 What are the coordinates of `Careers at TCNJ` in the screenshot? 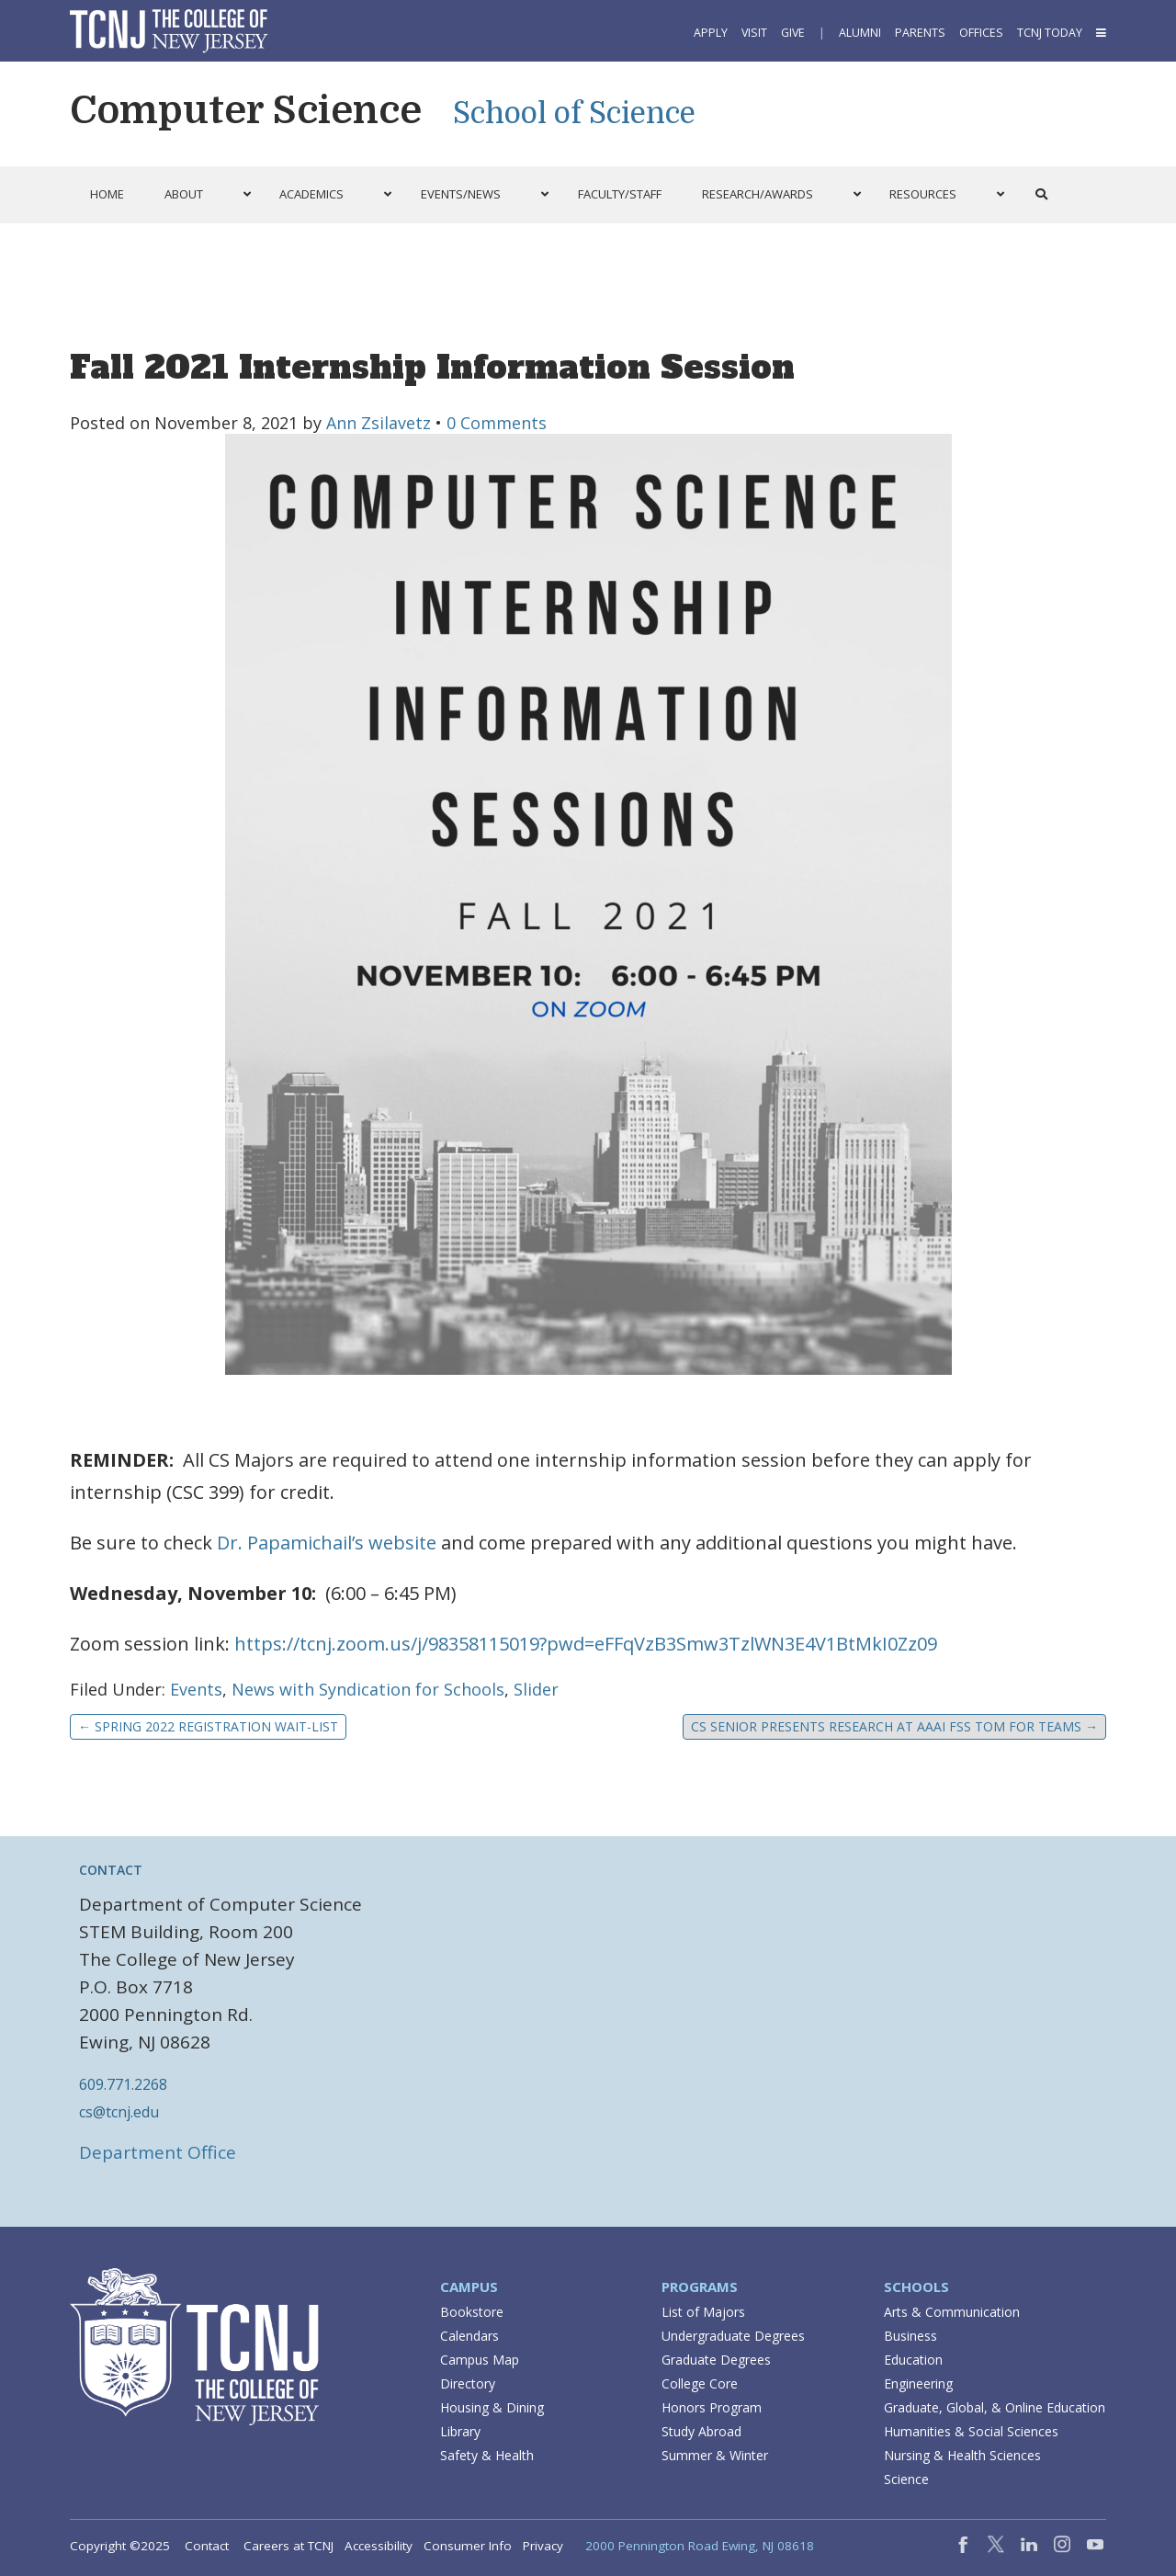 It's located at (288, 2545).